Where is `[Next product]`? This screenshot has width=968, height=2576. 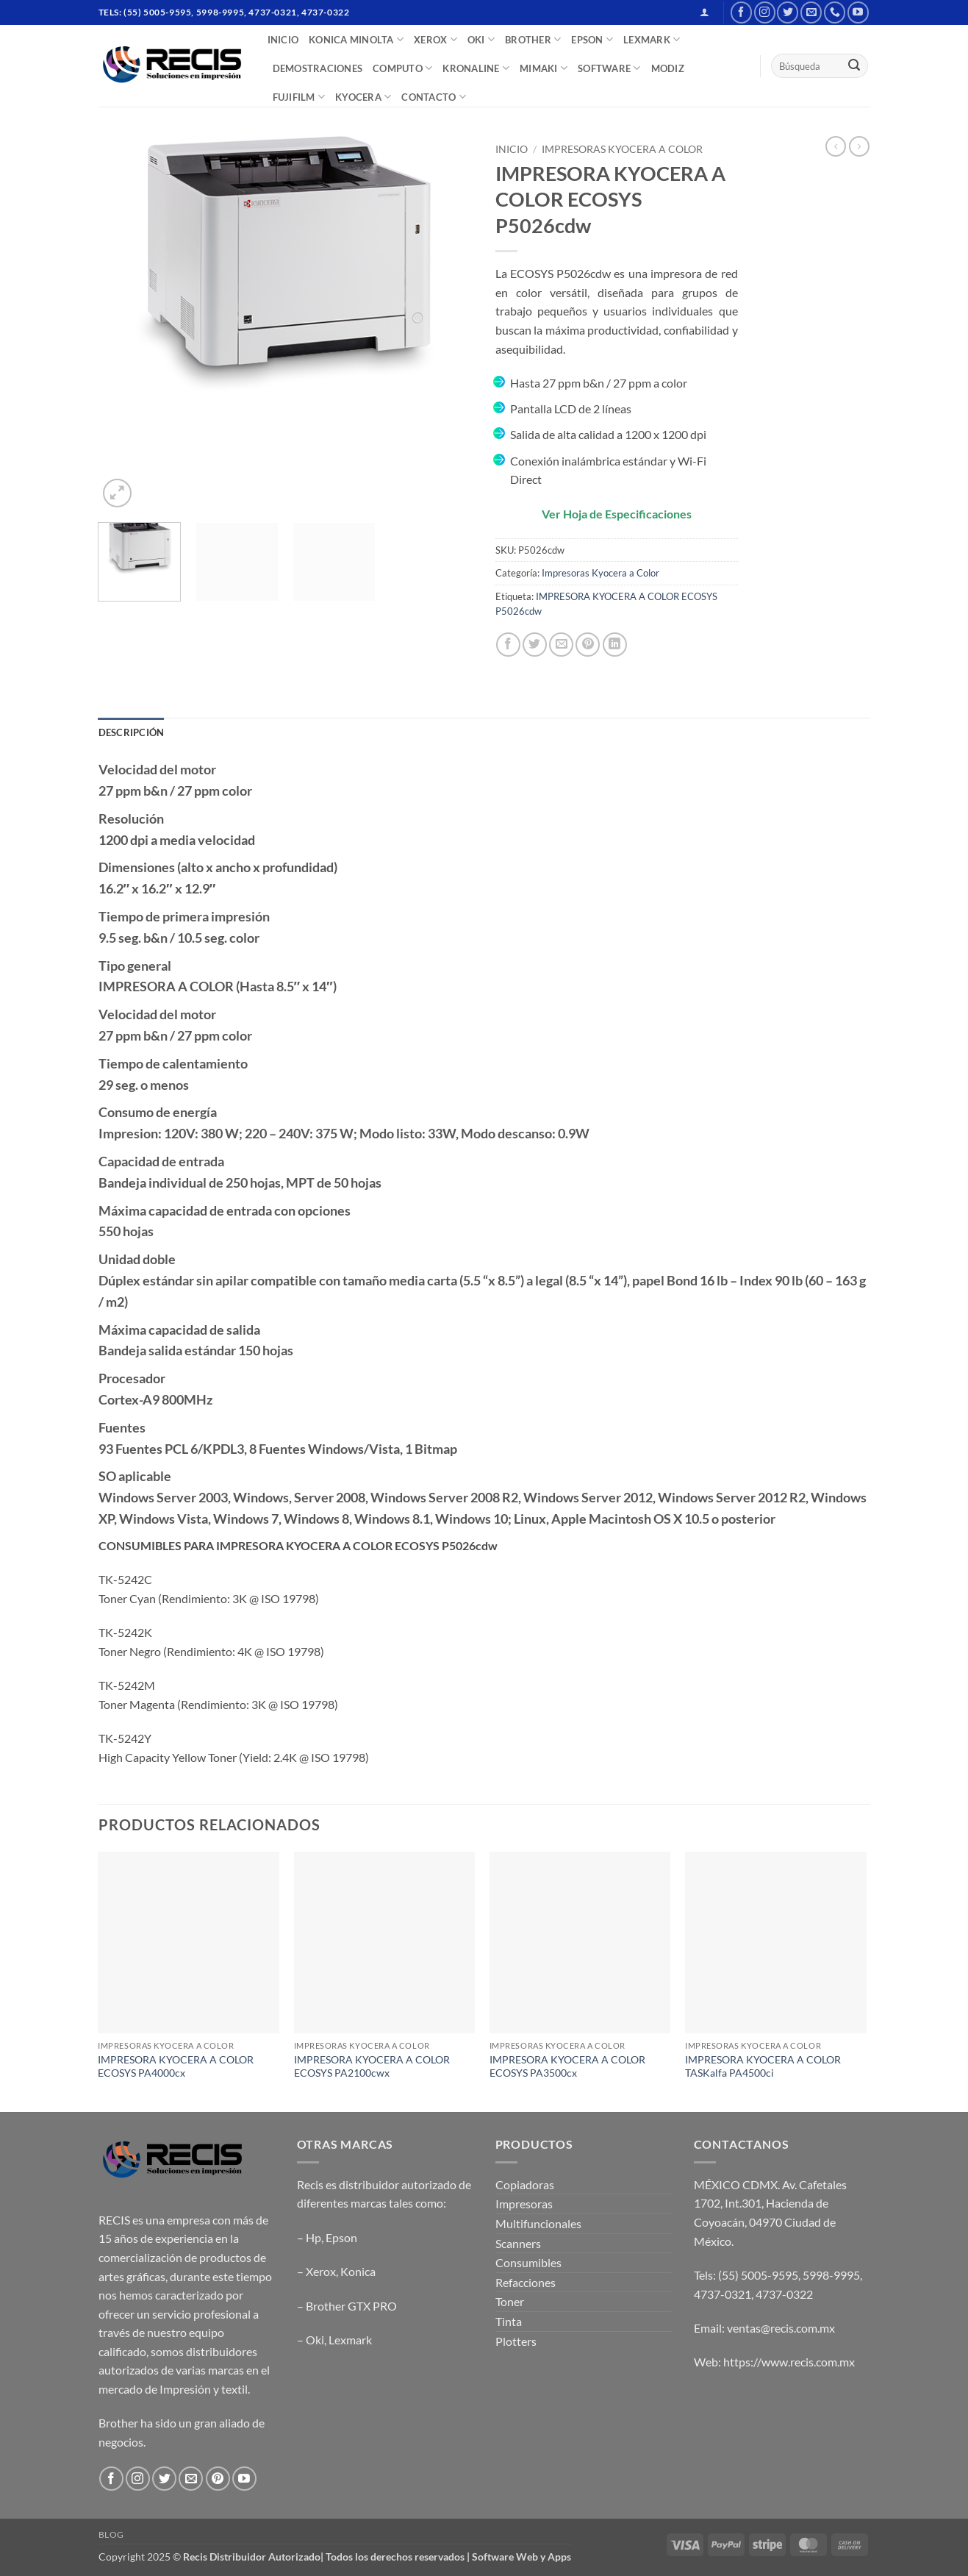
[Next product] is located at coordinates (835, 146).